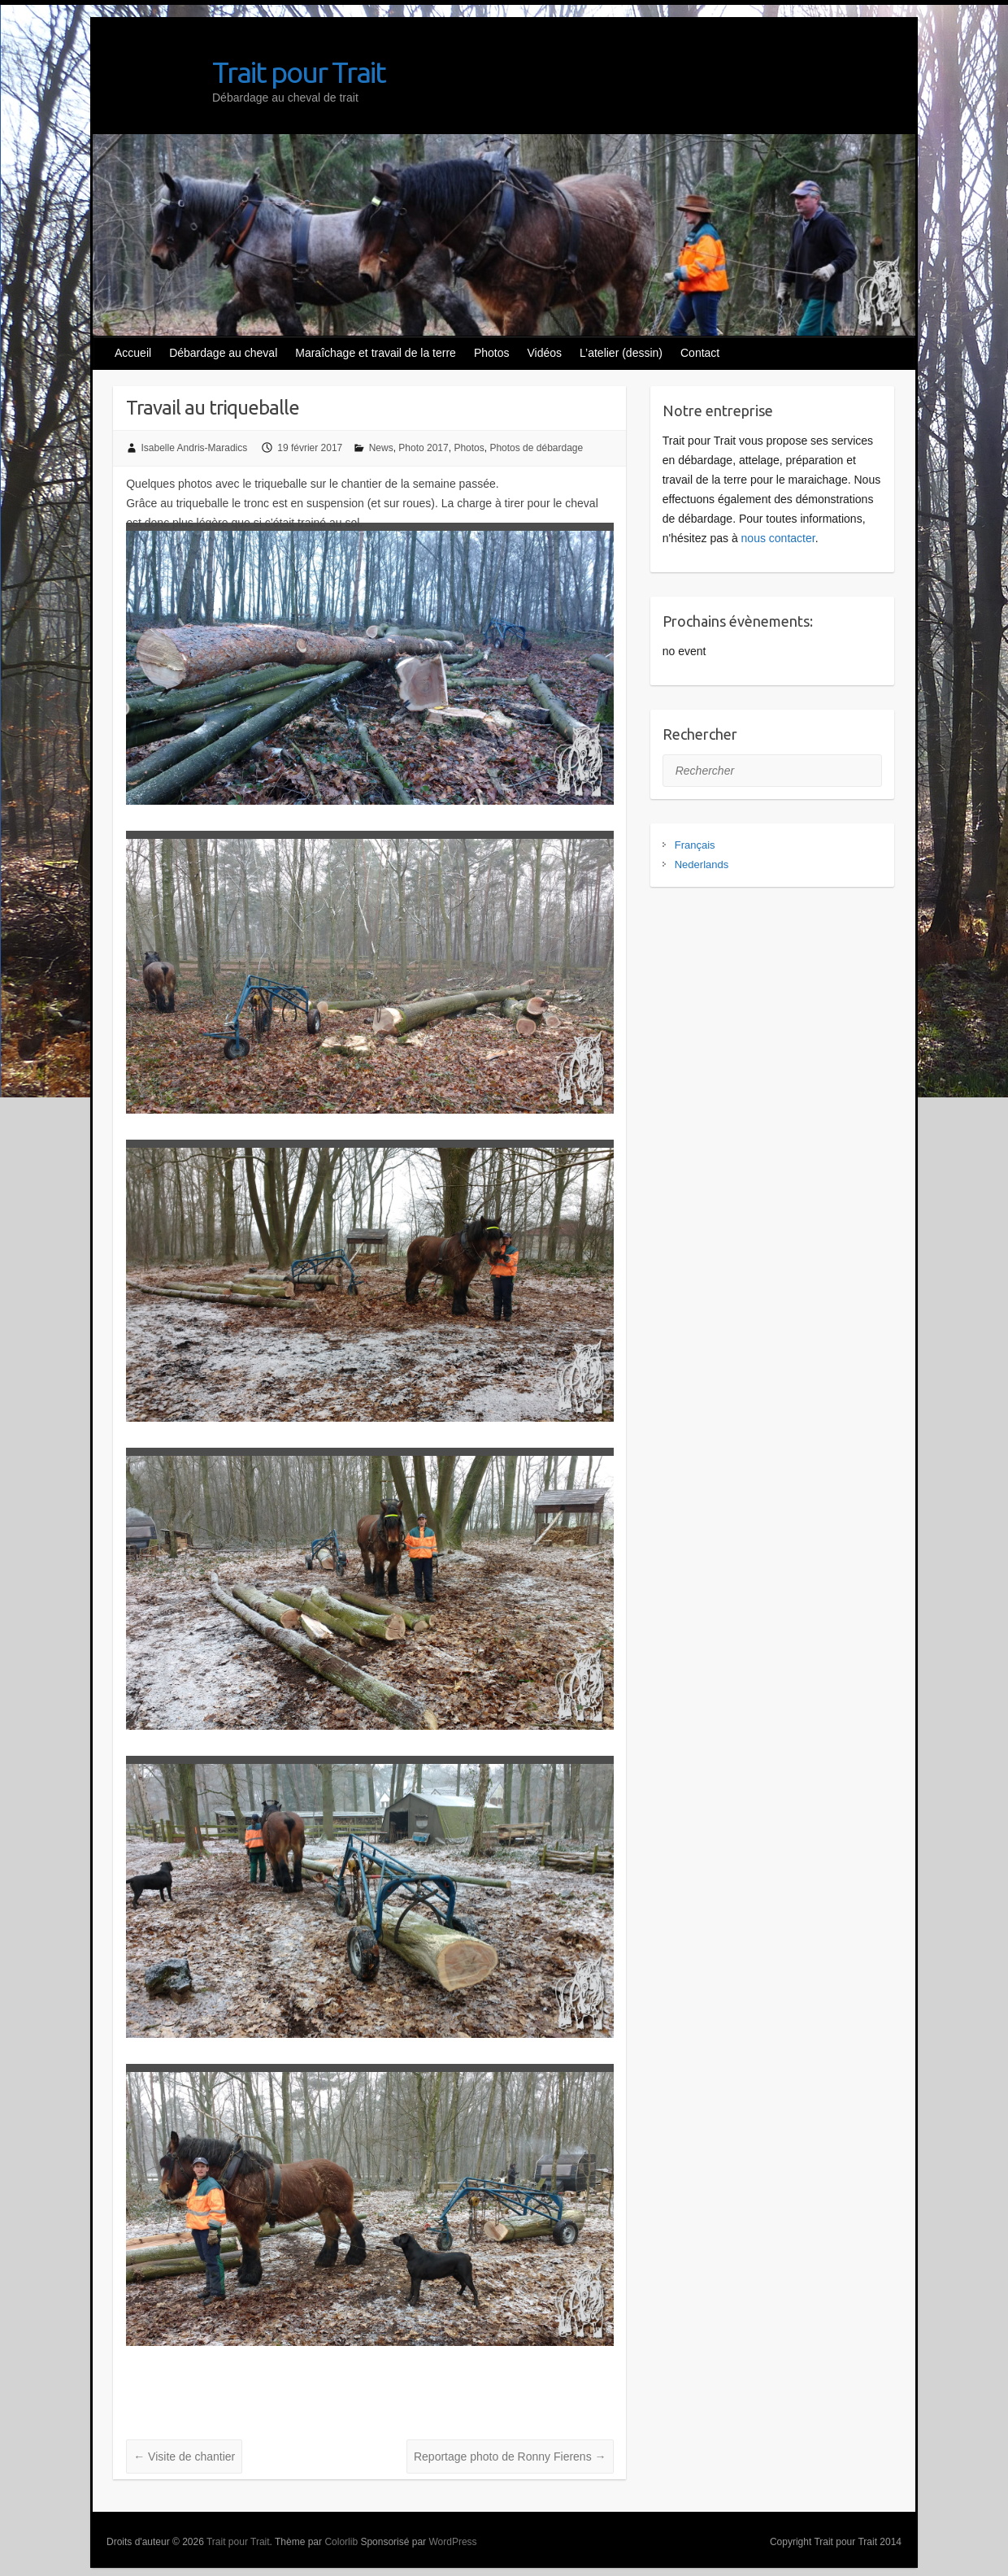 This screenshot has width=1008, height=2576. What do you see at coordinates (223, 352) in the screenshot?
I see `Débardage au cheval` at bounding box center [223, 352].